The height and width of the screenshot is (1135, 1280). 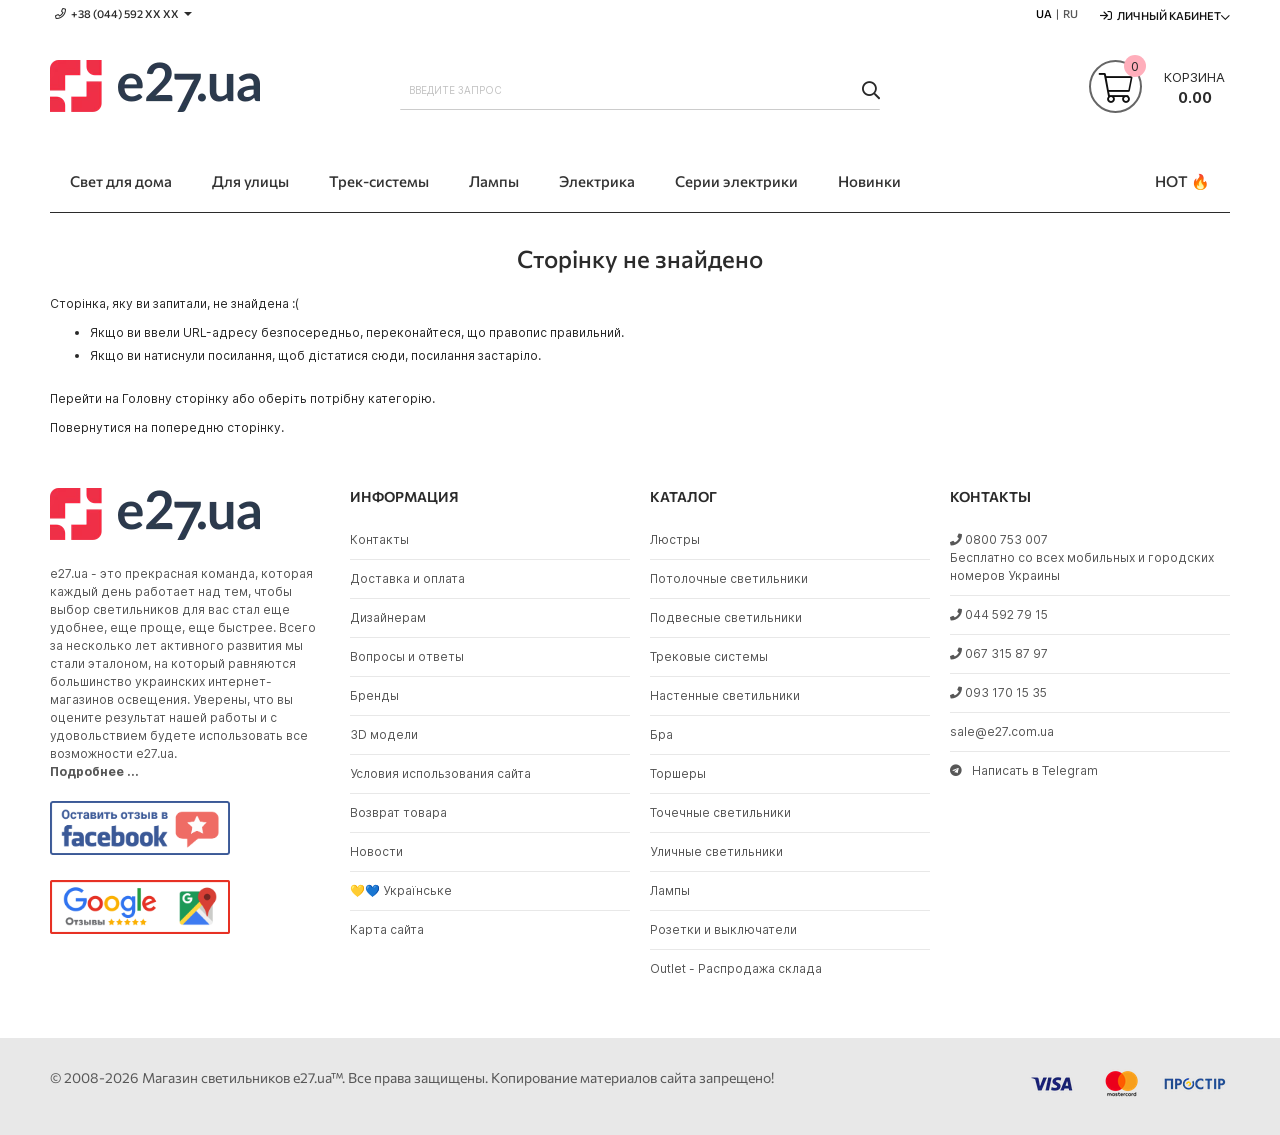 What do you see at coordinates (167, 427) in the screenshot?
I see `Повернутися на попередню сторінку.` at bounding box center [167, 427].